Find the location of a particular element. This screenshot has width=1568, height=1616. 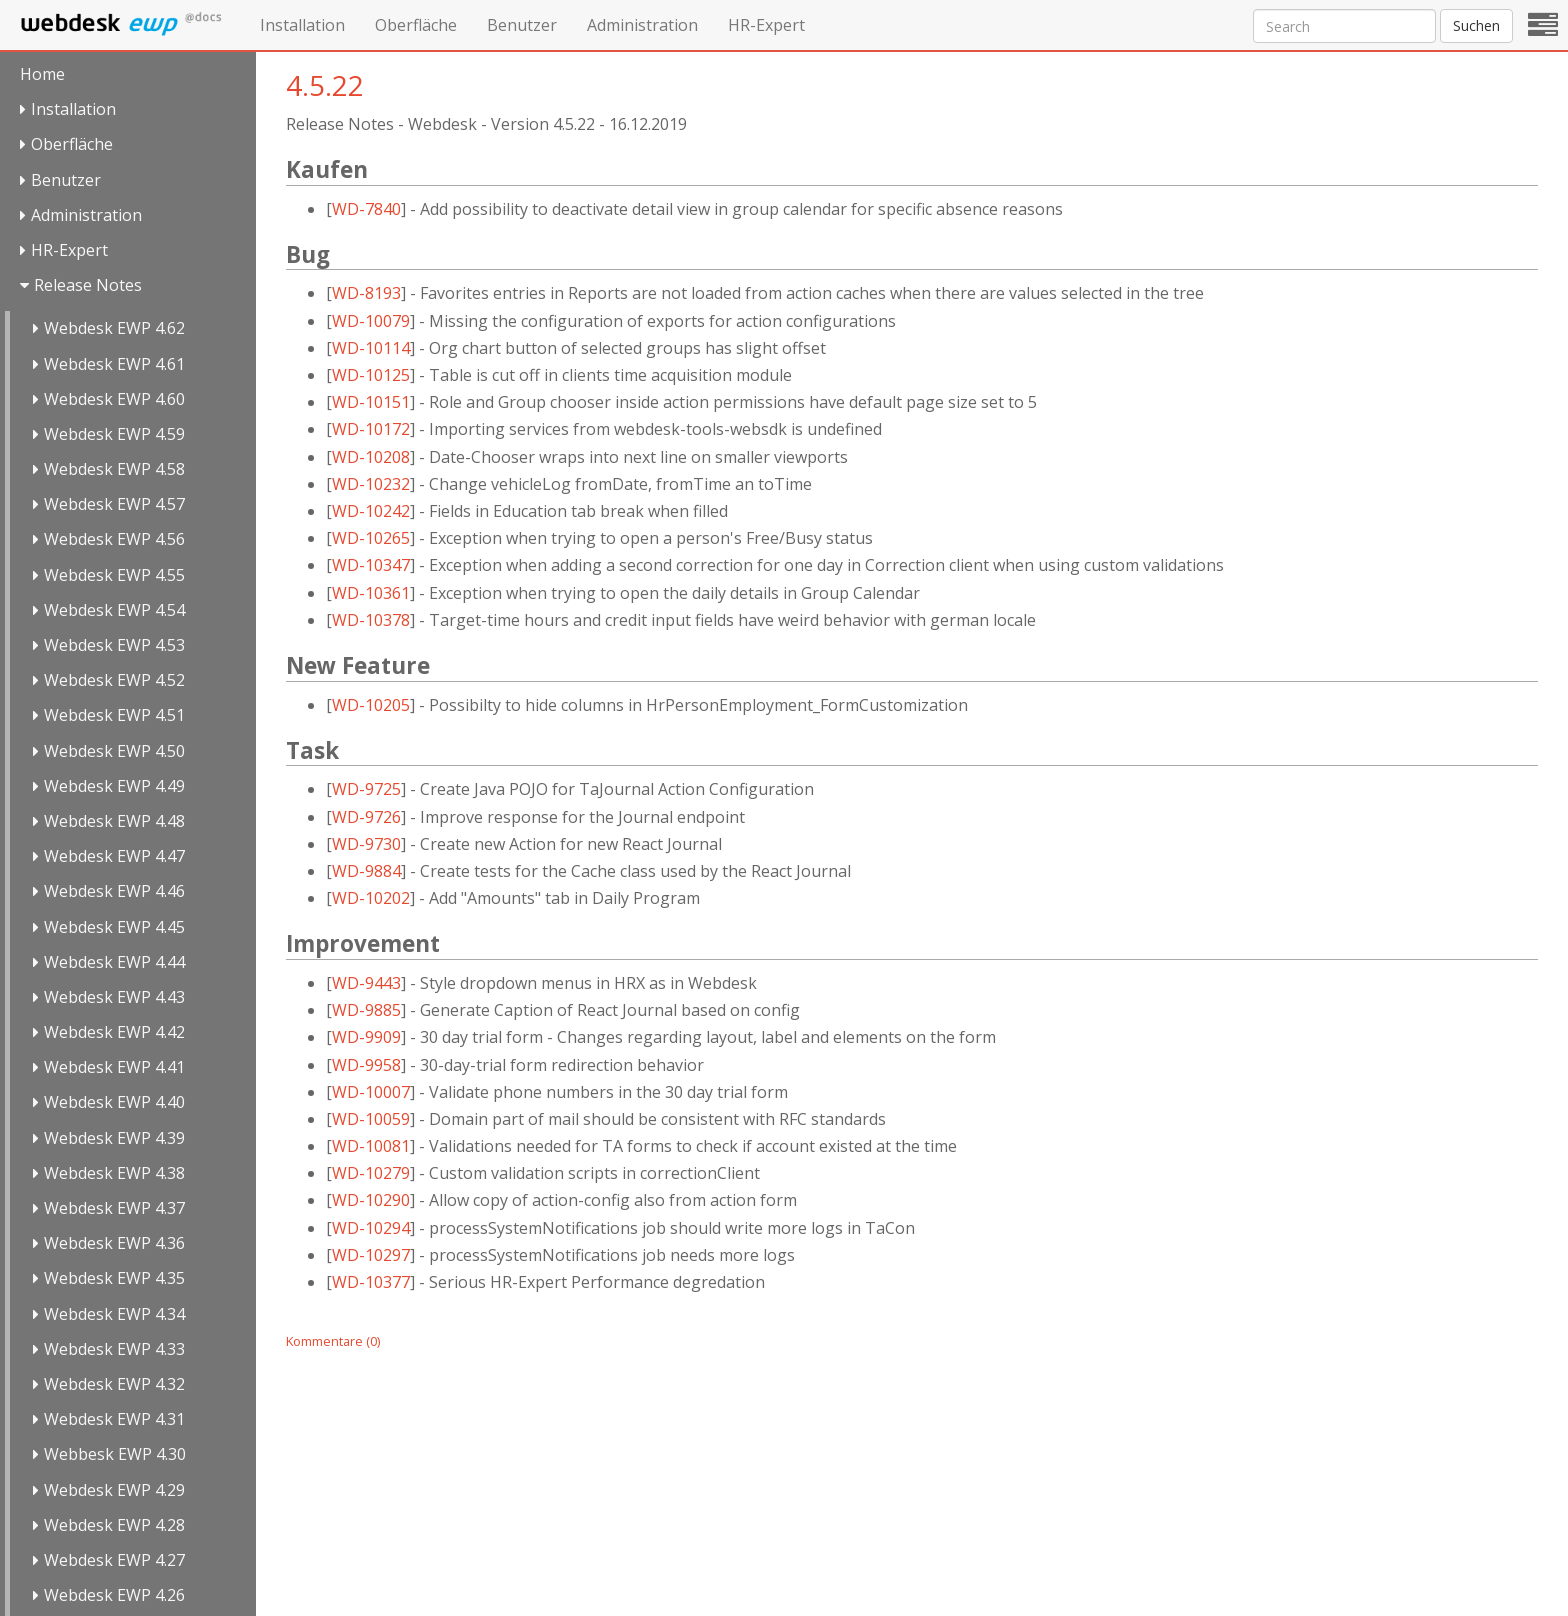

WD-9958 is located at coordinates (366, 1065).